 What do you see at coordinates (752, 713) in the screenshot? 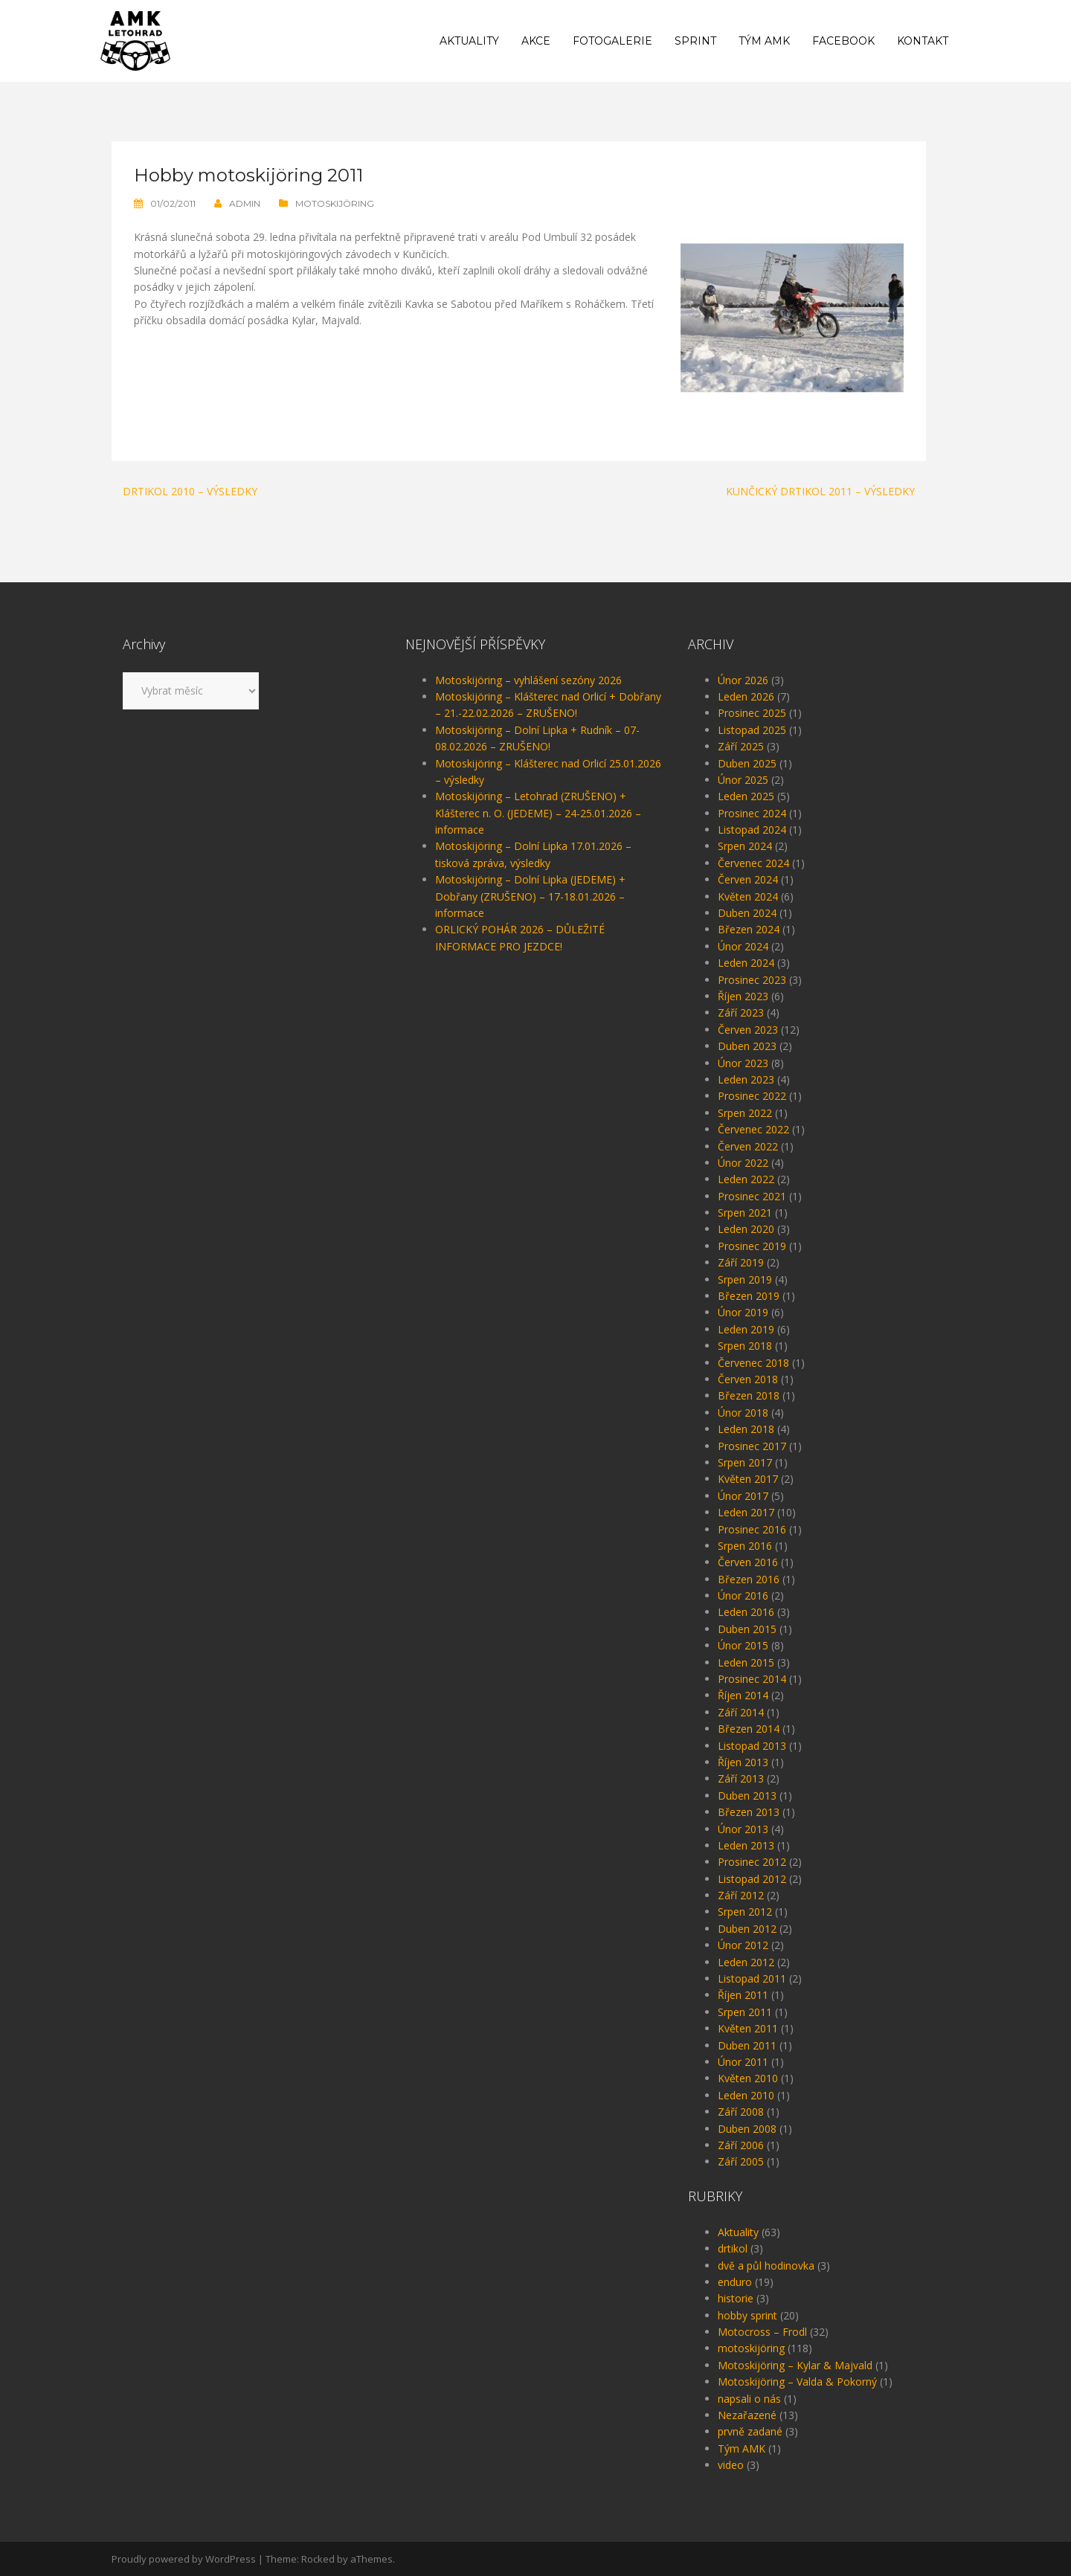
I see `Prosinec 2025` at bounding box center [752, 713].